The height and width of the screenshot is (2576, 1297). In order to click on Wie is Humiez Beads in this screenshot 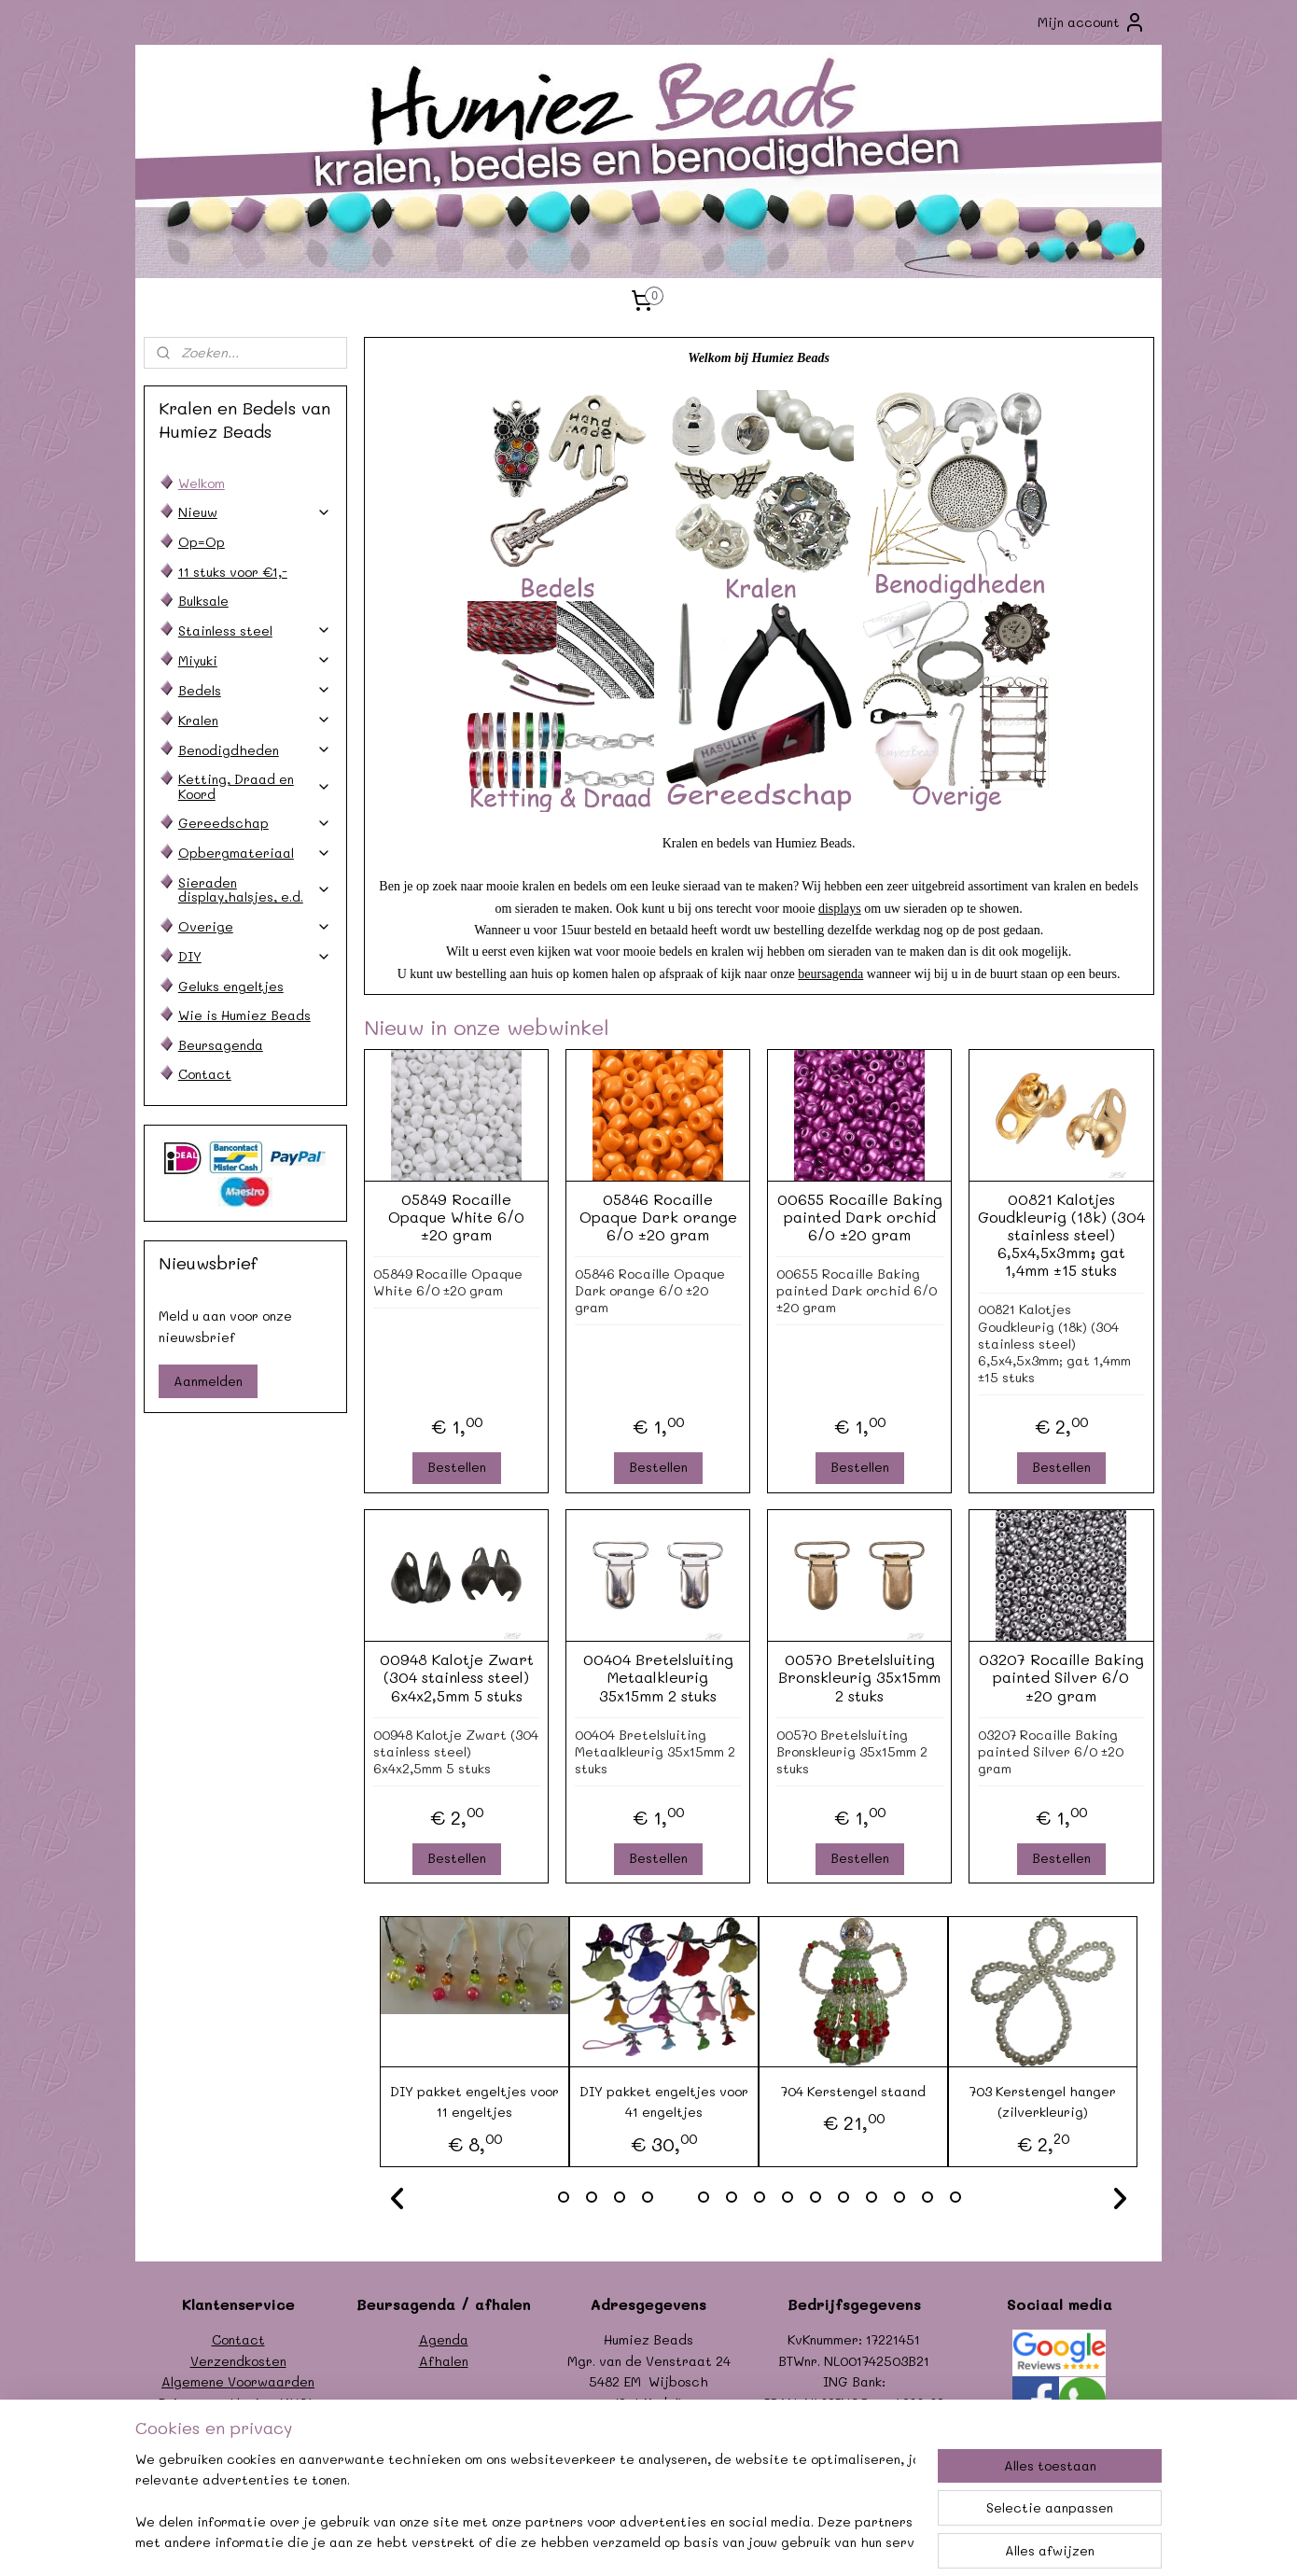, I will do `click(244, 1015)`.